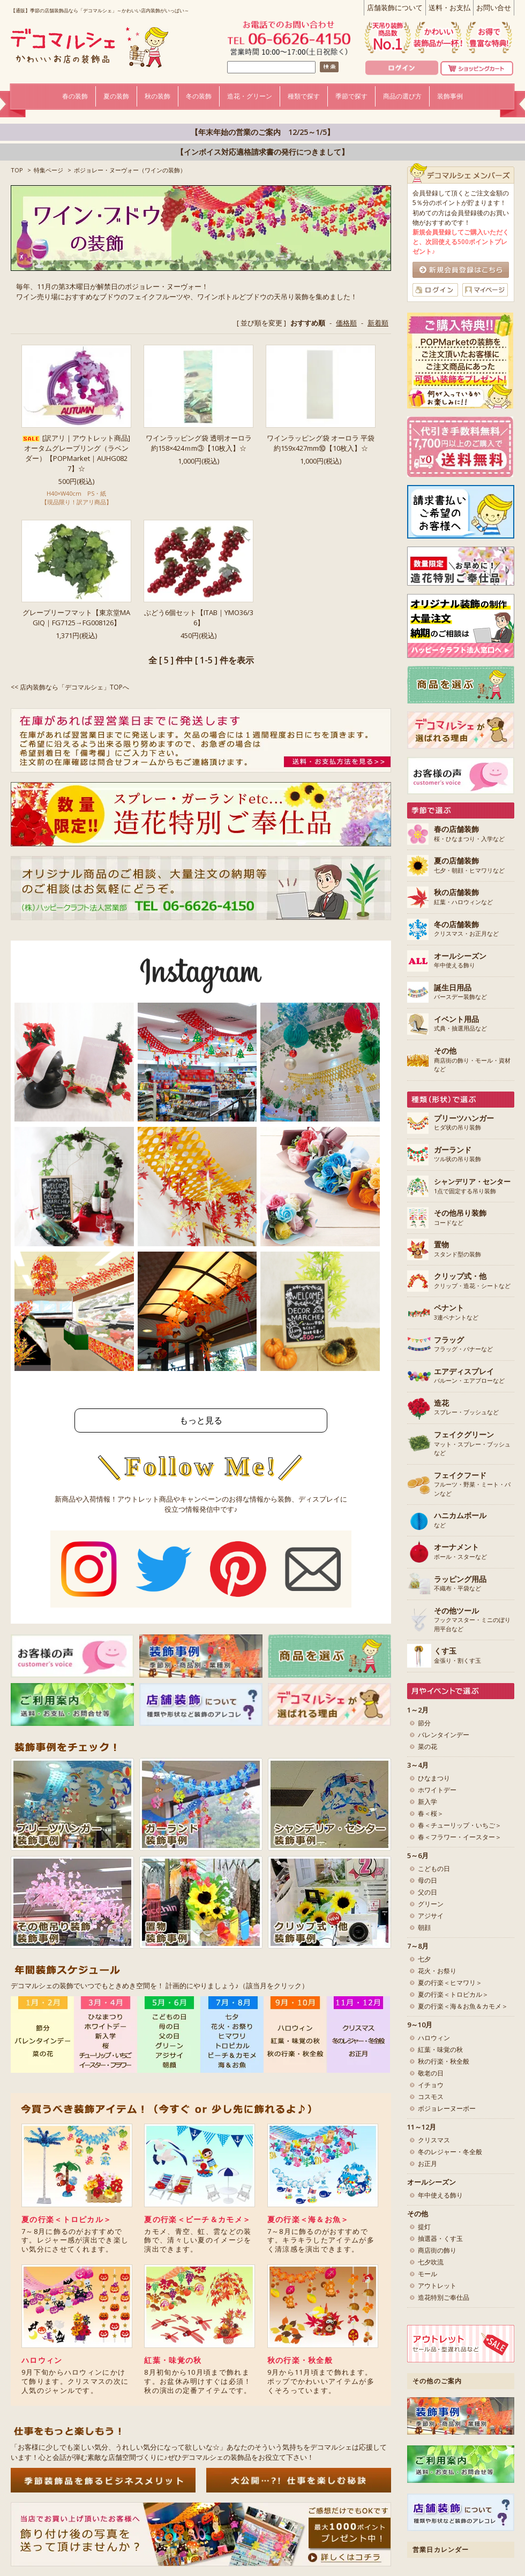 The height and width of the screenshot is (2576, 525). Describe the element at coordinates (431, 2262) in the screenshot. I see `七夕吹流` at that location.